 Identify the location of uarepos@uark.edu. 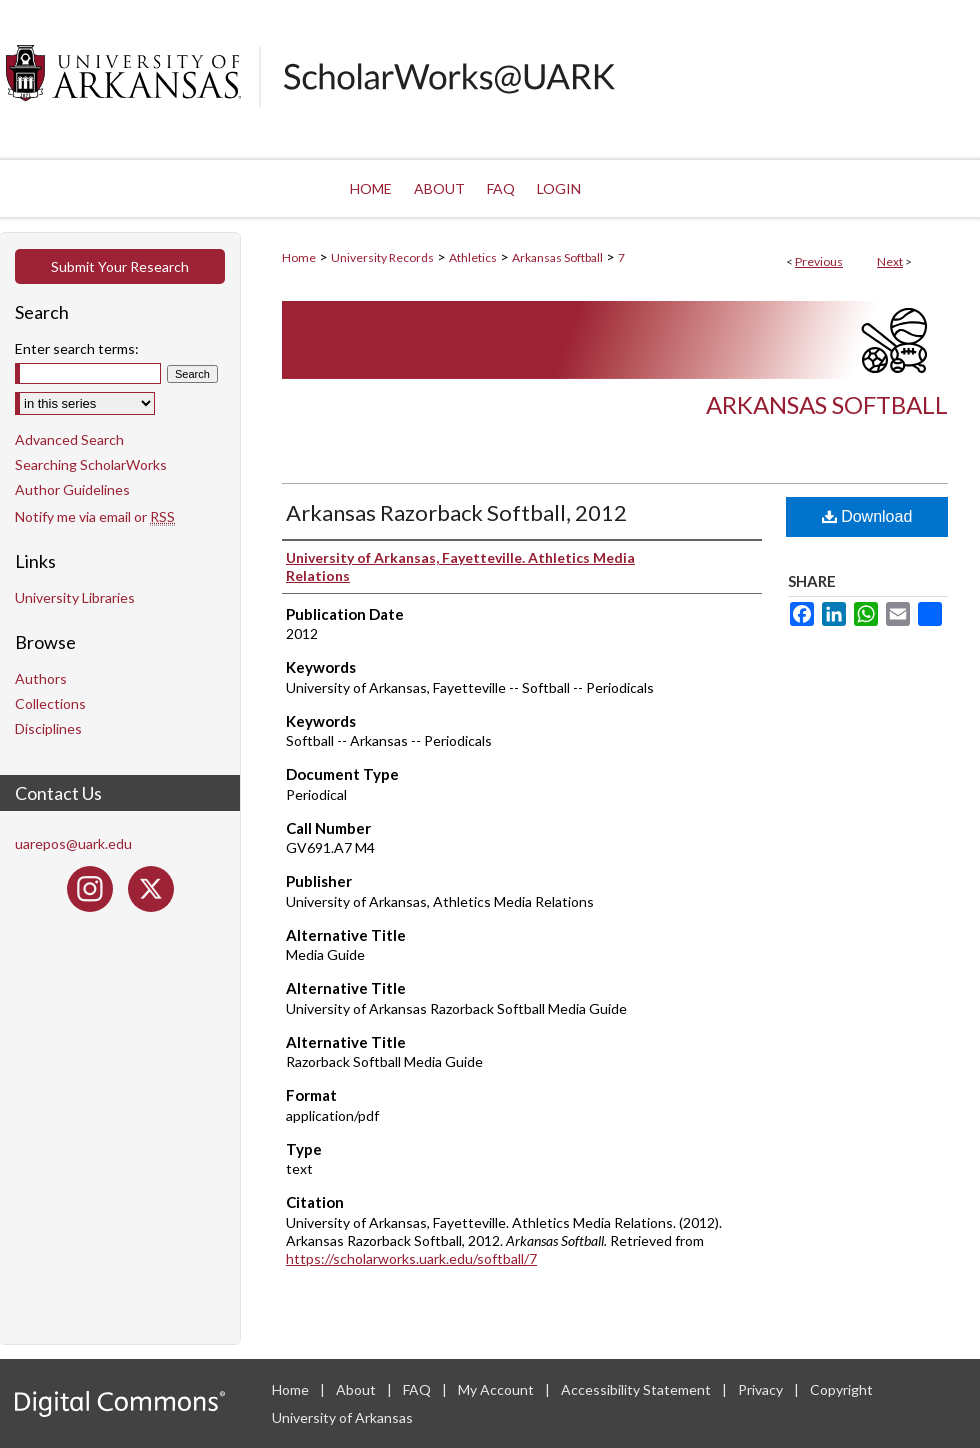
(73, 843).